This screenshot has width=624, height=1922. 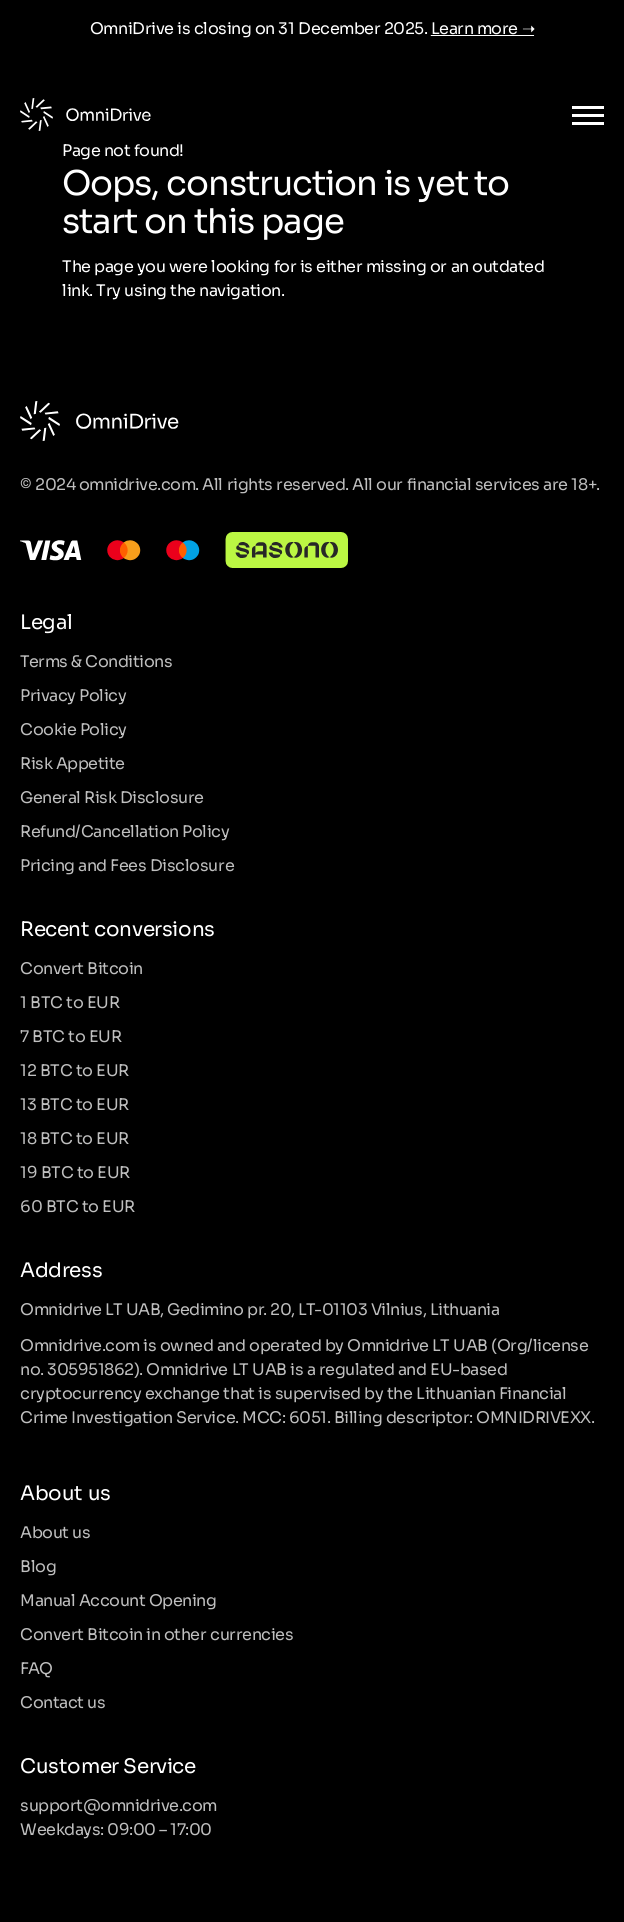 What do you see at coordinates (125, 830) in the screenshot?
I see `Refund/Cancellation Policy` at bounding box center [125, 830].